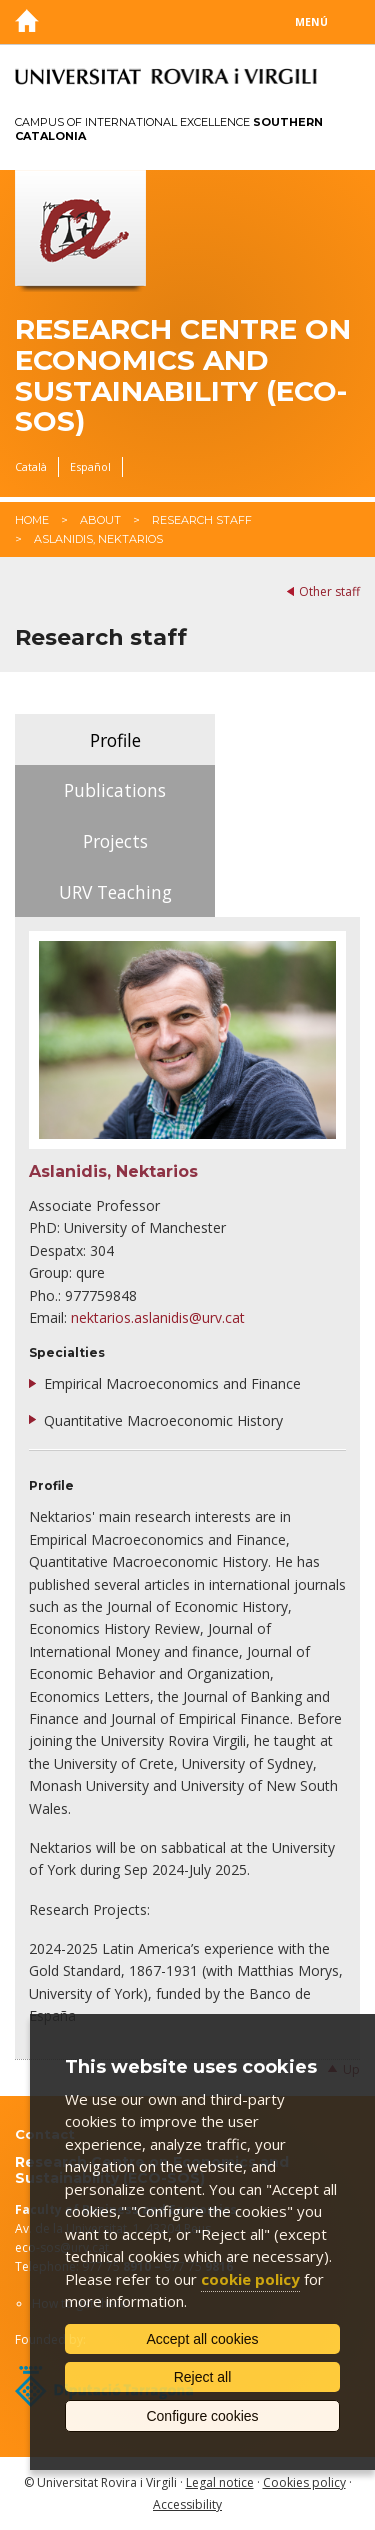  I want to click on Research Centre on Economics and Sustainability (ECO-SOS), so click(183, 375).